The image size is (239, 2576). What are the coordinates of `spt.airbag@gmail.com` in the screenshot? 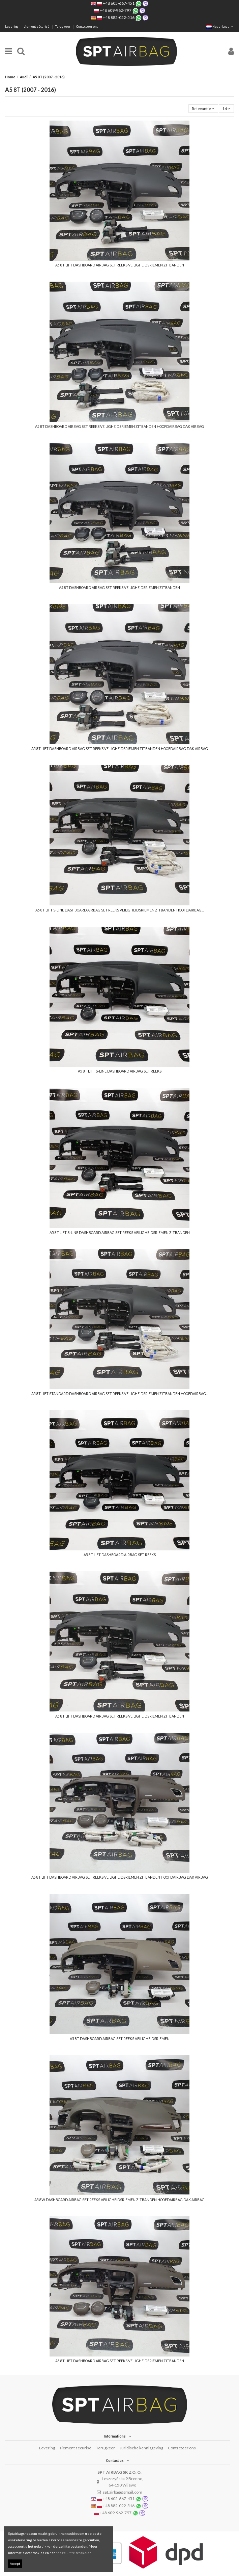 It's located at (122, 2492).